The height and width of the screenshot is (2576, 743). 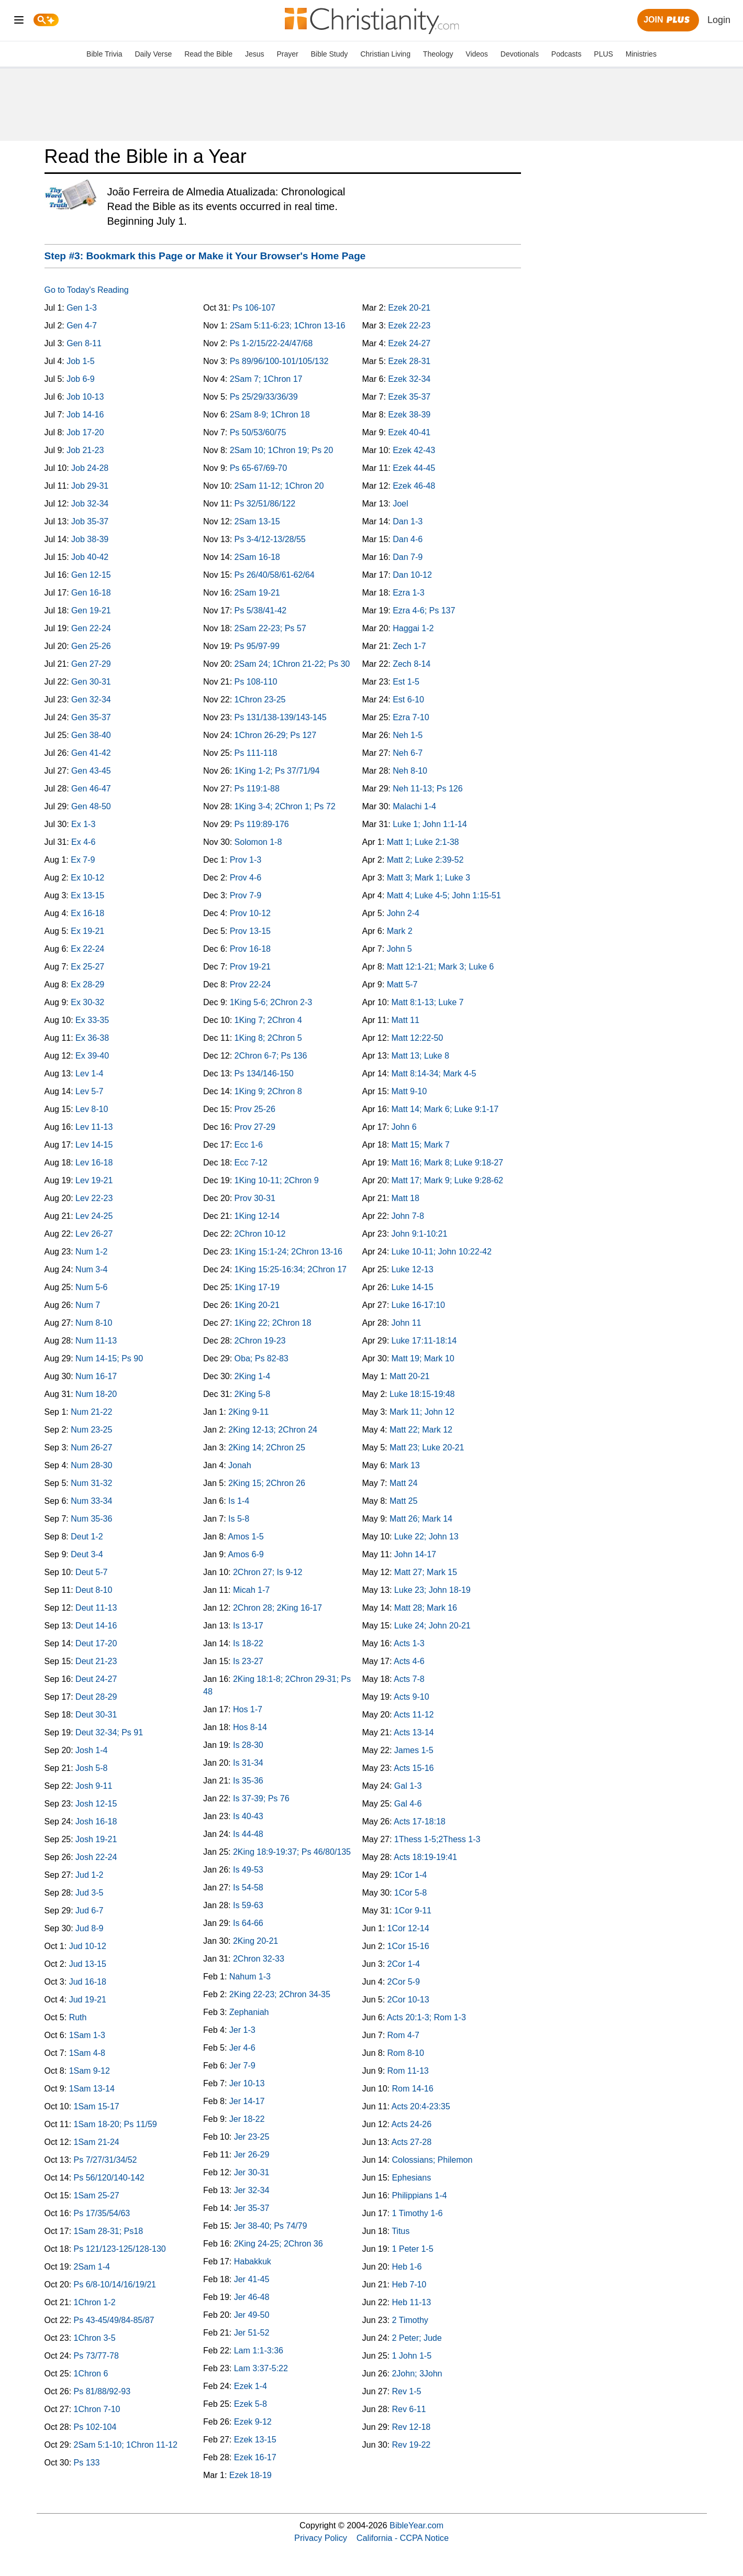 What do you see at coordinates (447, 1162) in the screenshot?
I see `Matt 16; Mark 8; Luke 9:18-27` at bounding box center [447, 1162].